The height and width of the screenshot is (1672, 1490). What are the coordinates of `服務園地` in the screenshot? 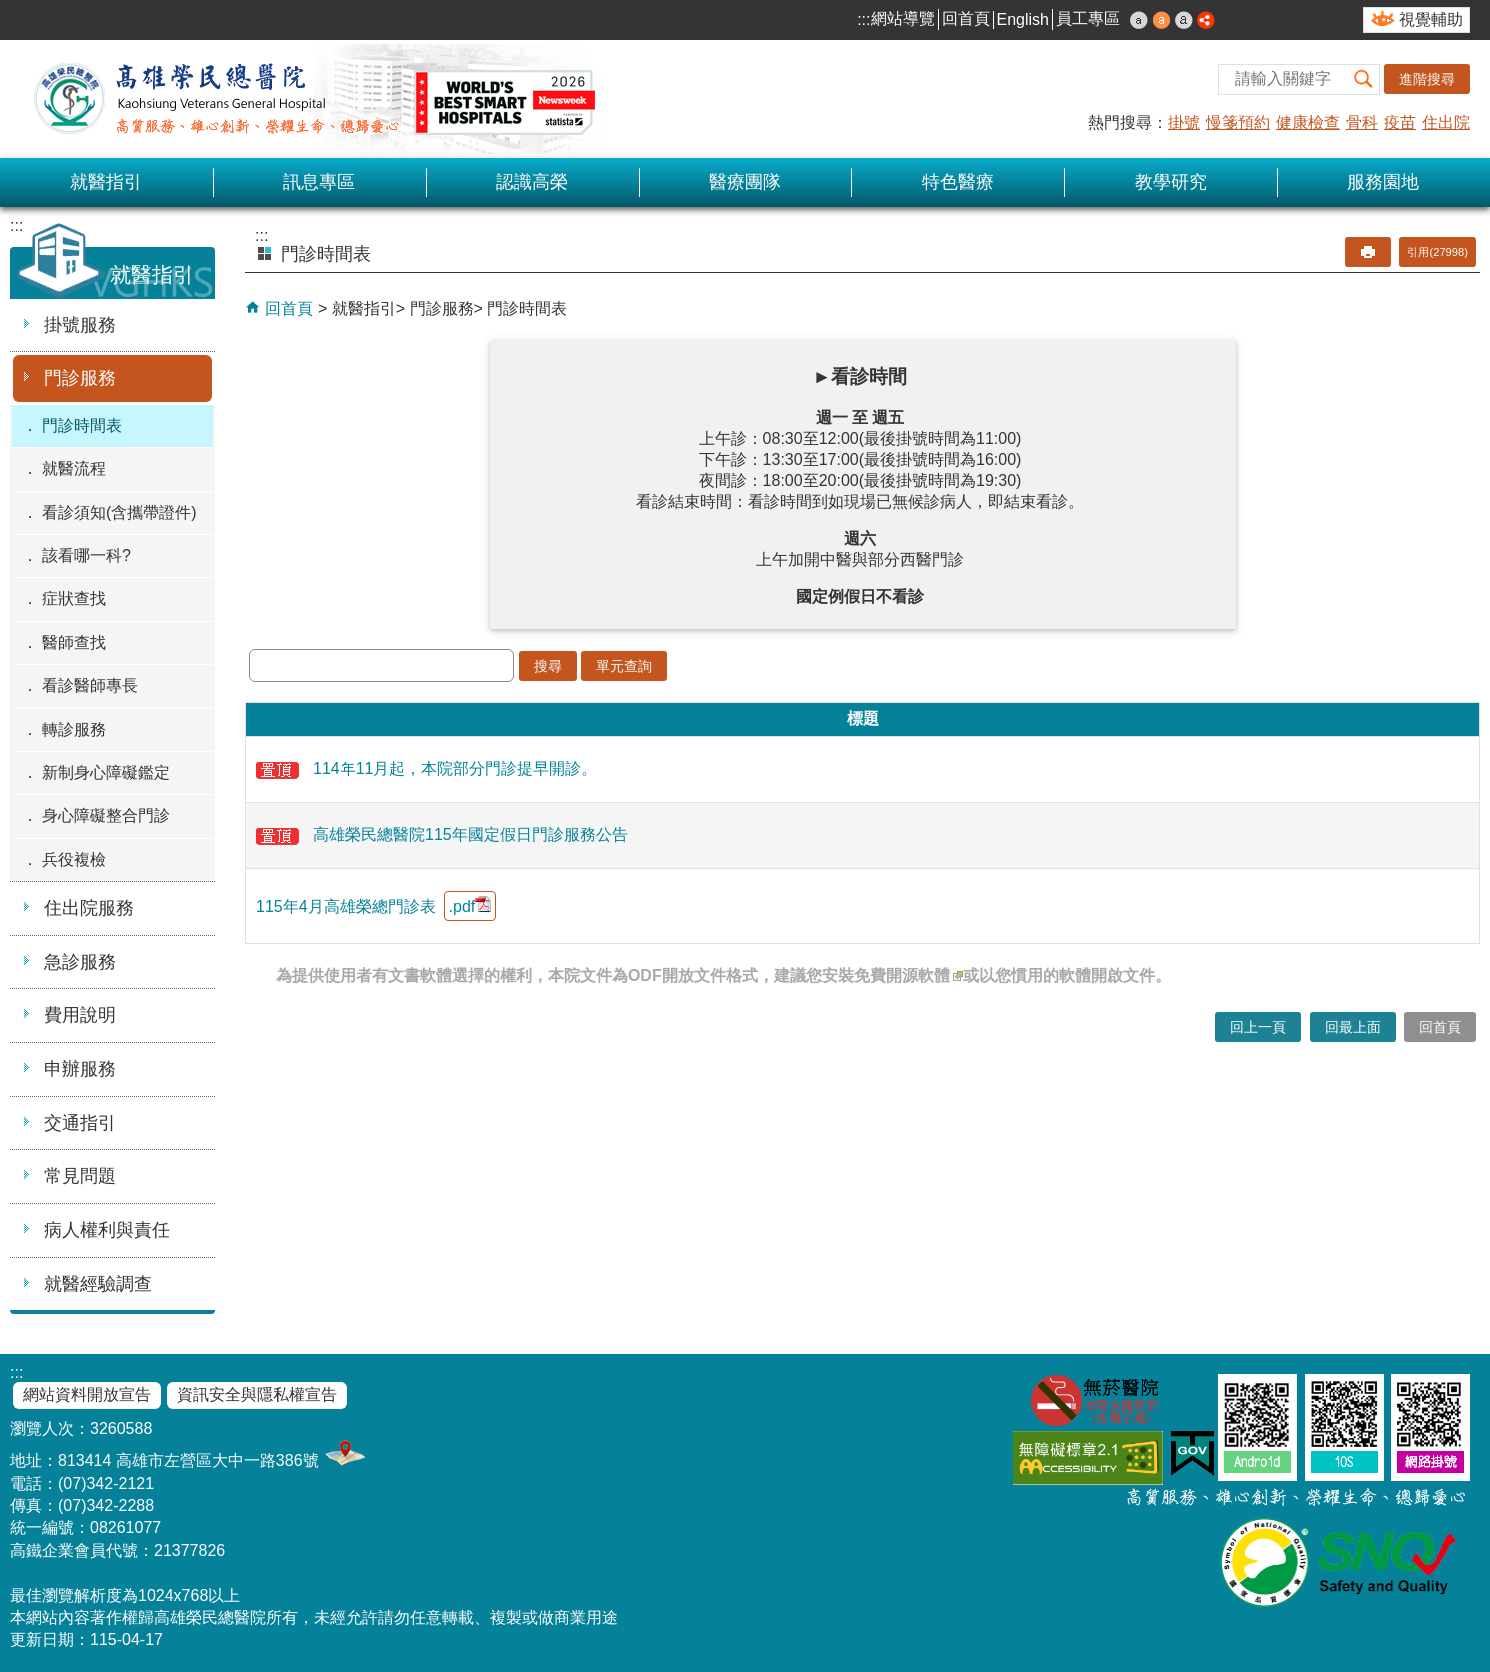 It's located at (1383, 182).